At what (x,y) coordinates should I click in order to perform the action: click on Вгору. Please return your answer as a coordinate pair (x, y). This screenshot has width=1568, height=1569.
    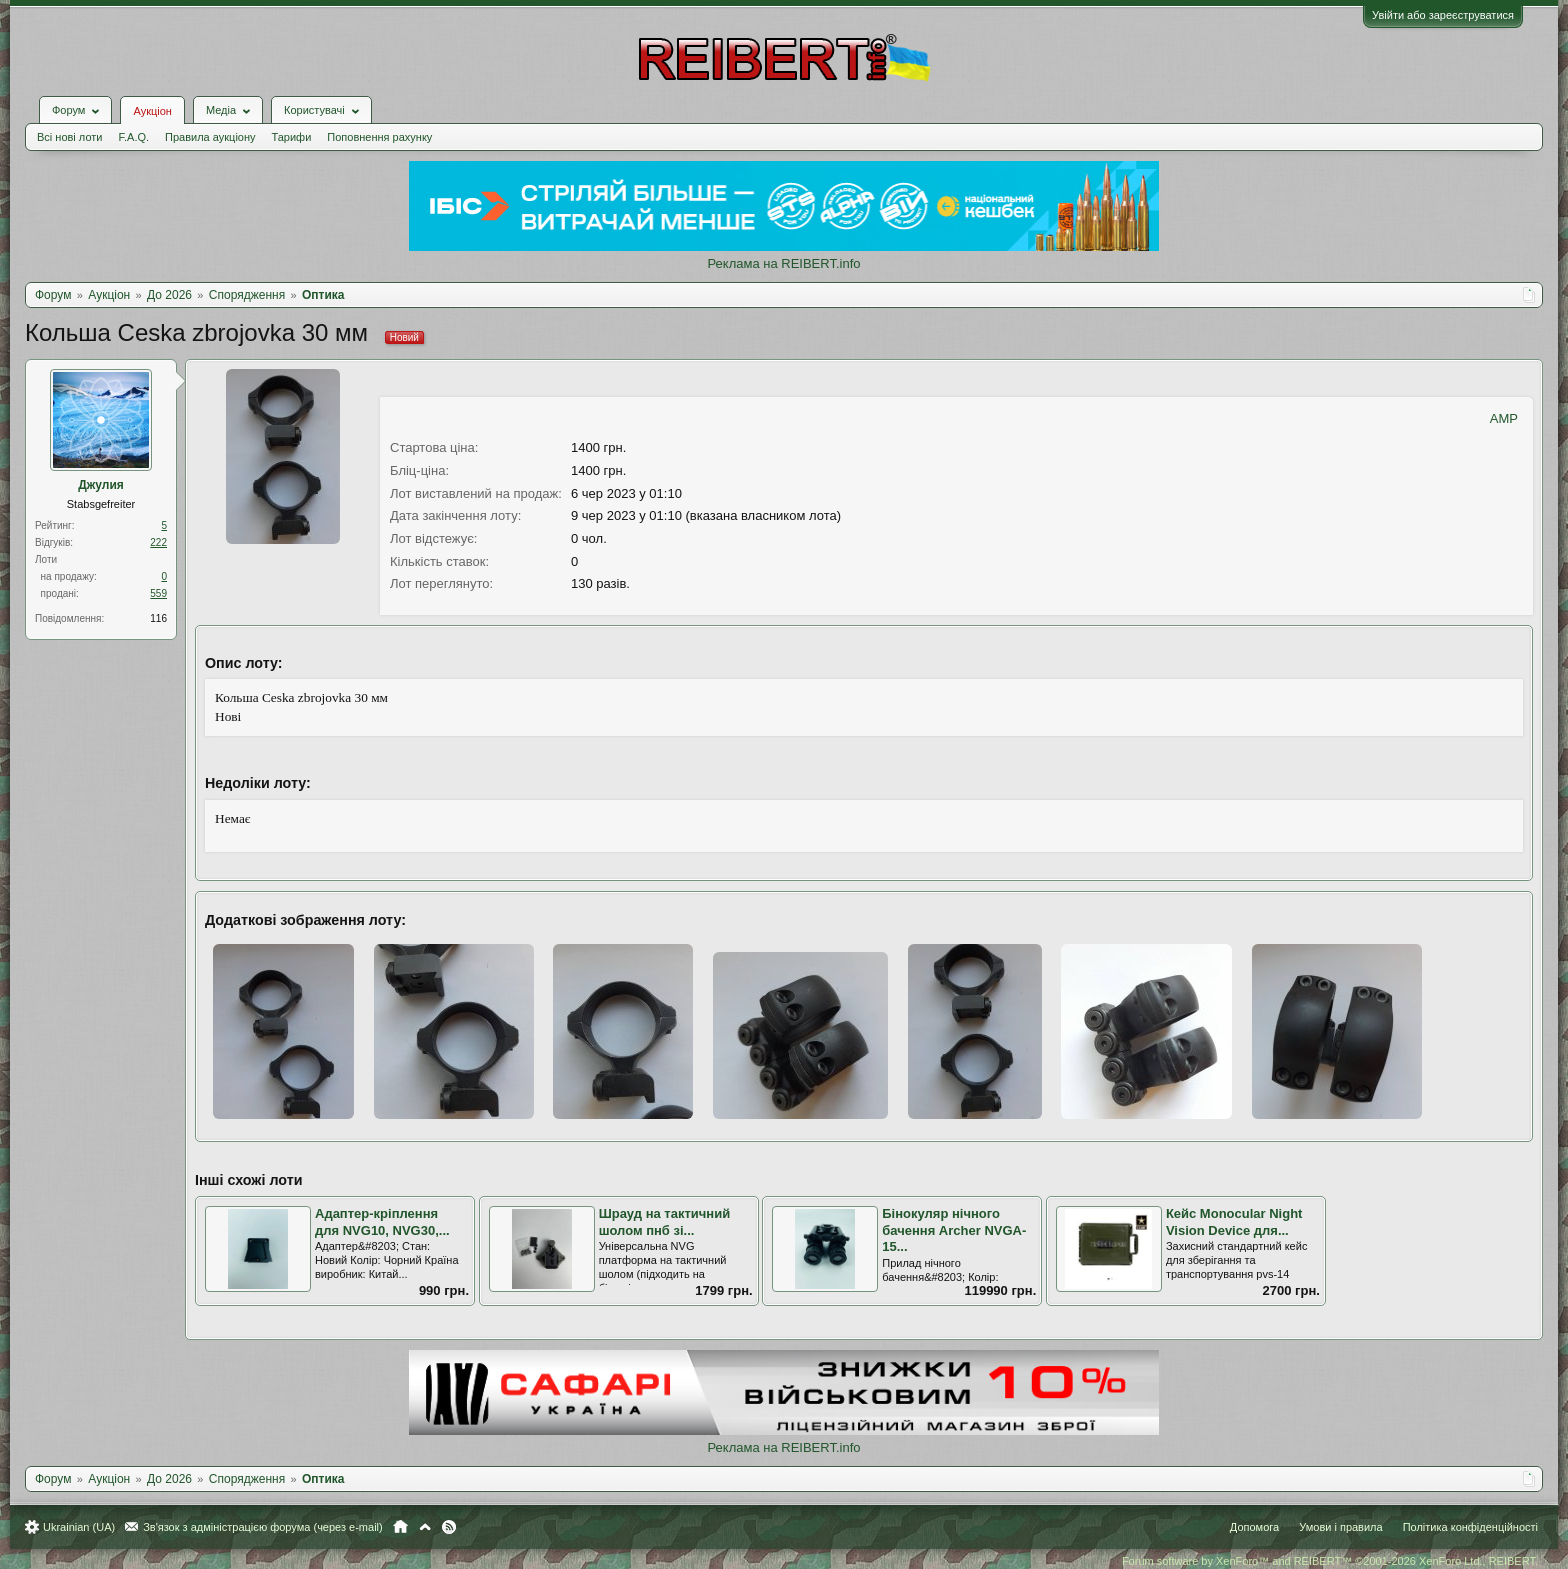
    Looking at the image, I should click on (425, 1527).